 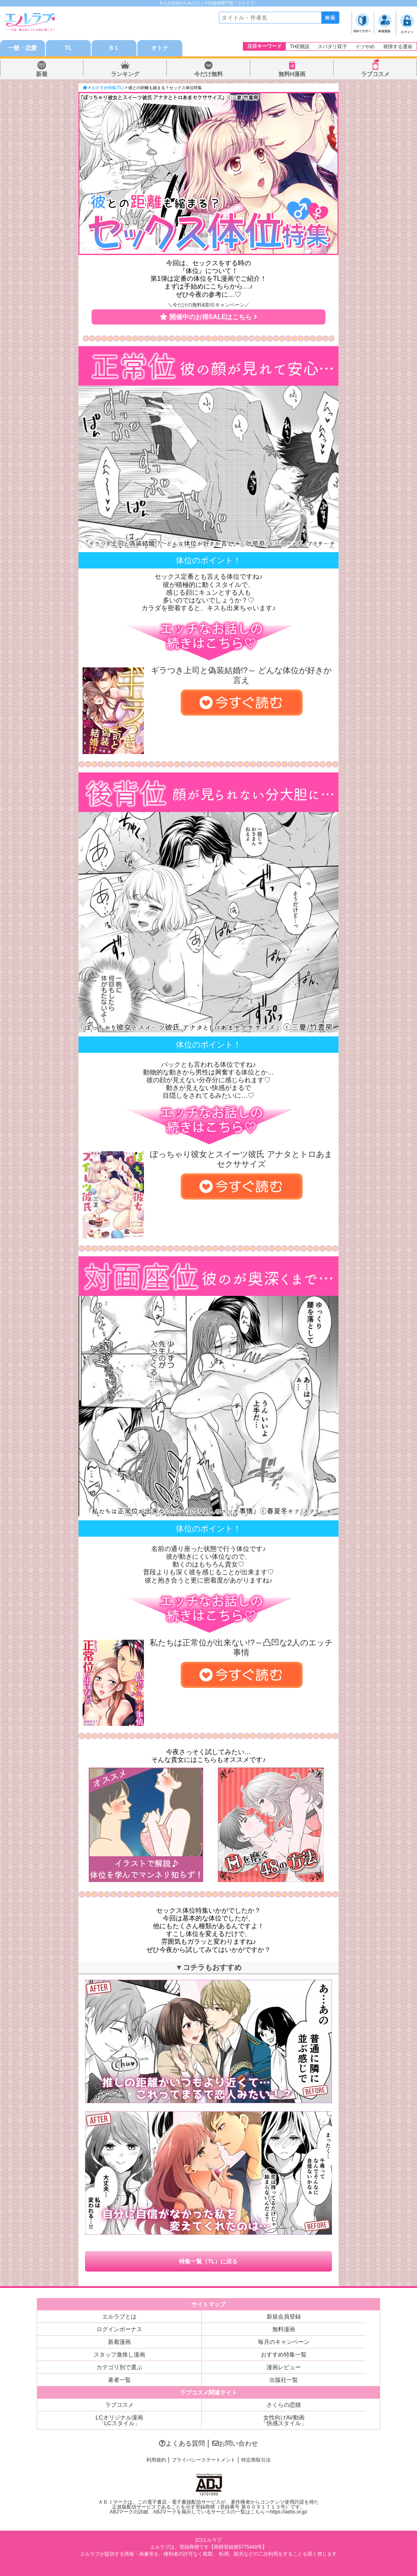 I want to click on https://aebs.or.jp/, so click(x=288, y=2512).